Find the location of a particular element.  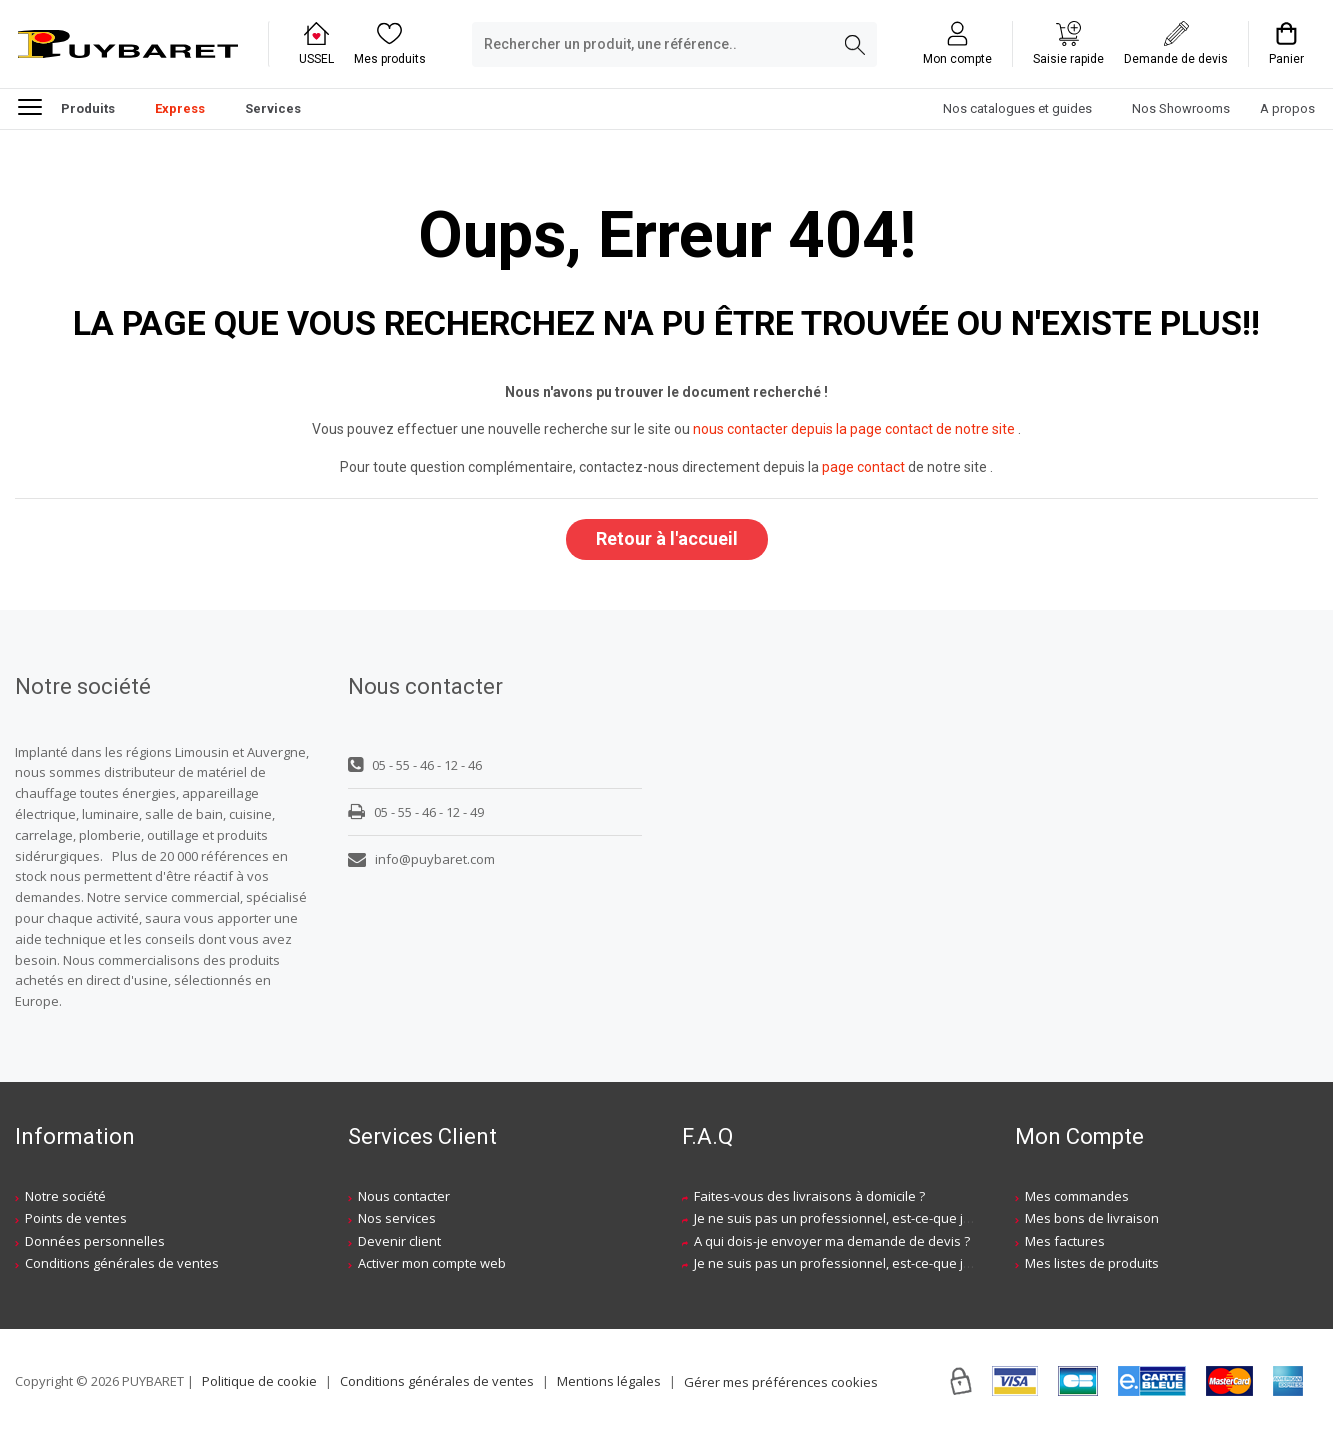

A propos is located at coordinates (1287, 108).